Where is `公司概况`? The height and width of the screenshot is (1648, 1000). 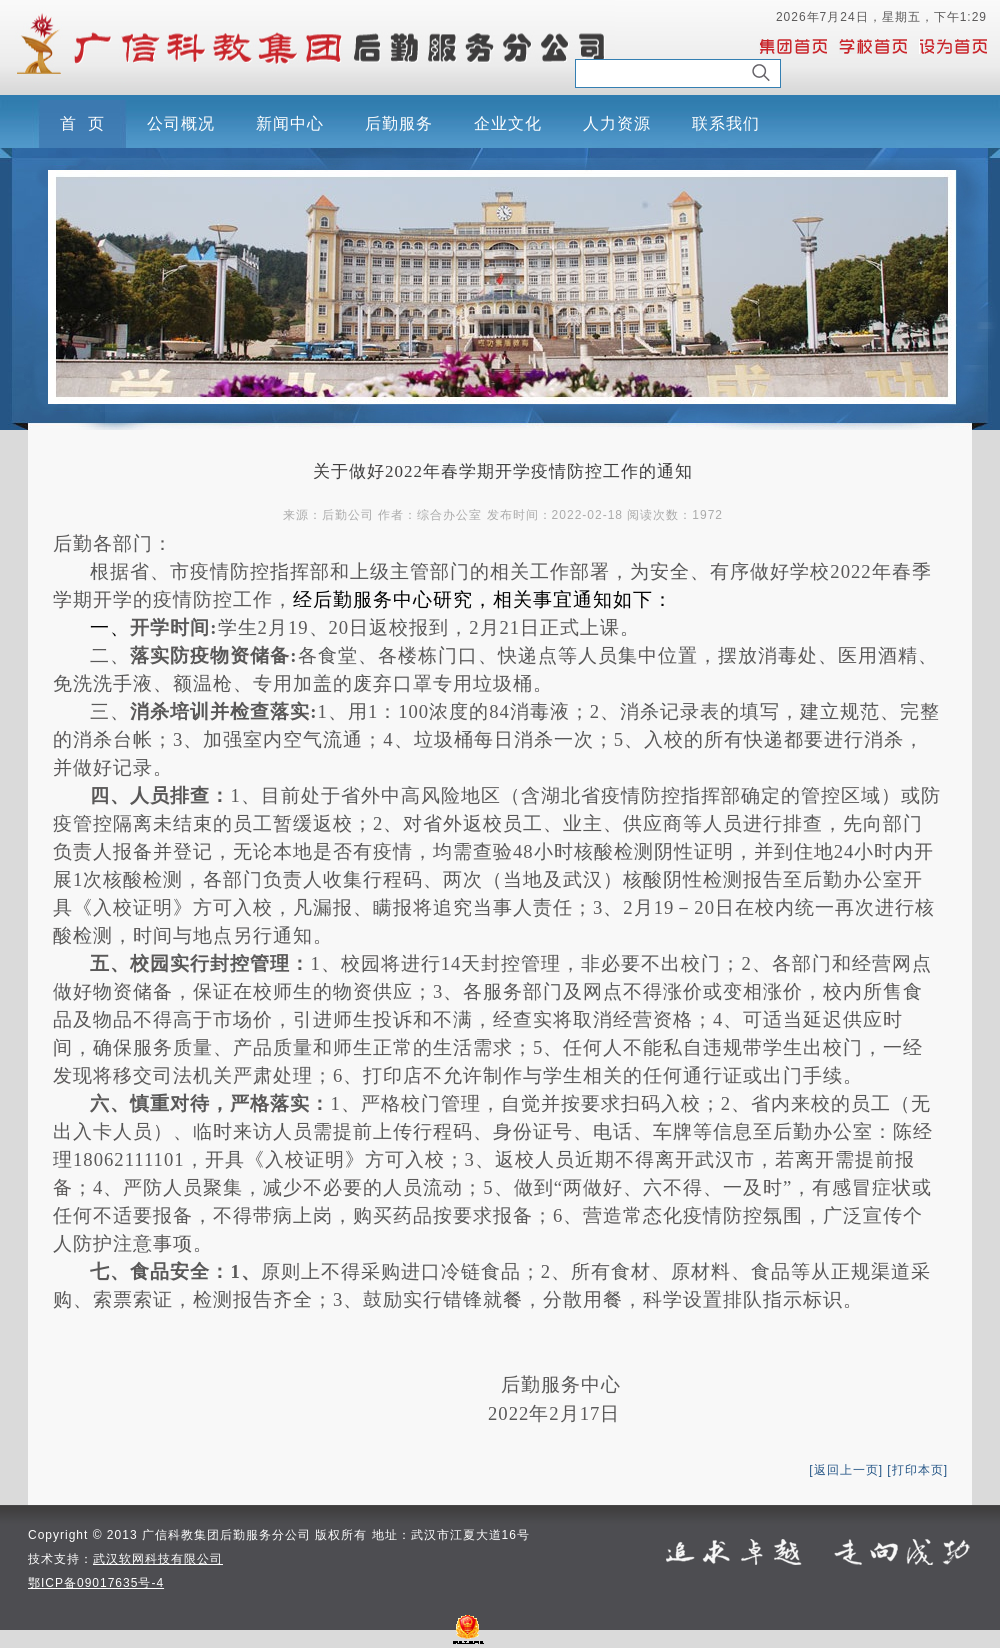
公司概况 is located at coordinates (181, 123).